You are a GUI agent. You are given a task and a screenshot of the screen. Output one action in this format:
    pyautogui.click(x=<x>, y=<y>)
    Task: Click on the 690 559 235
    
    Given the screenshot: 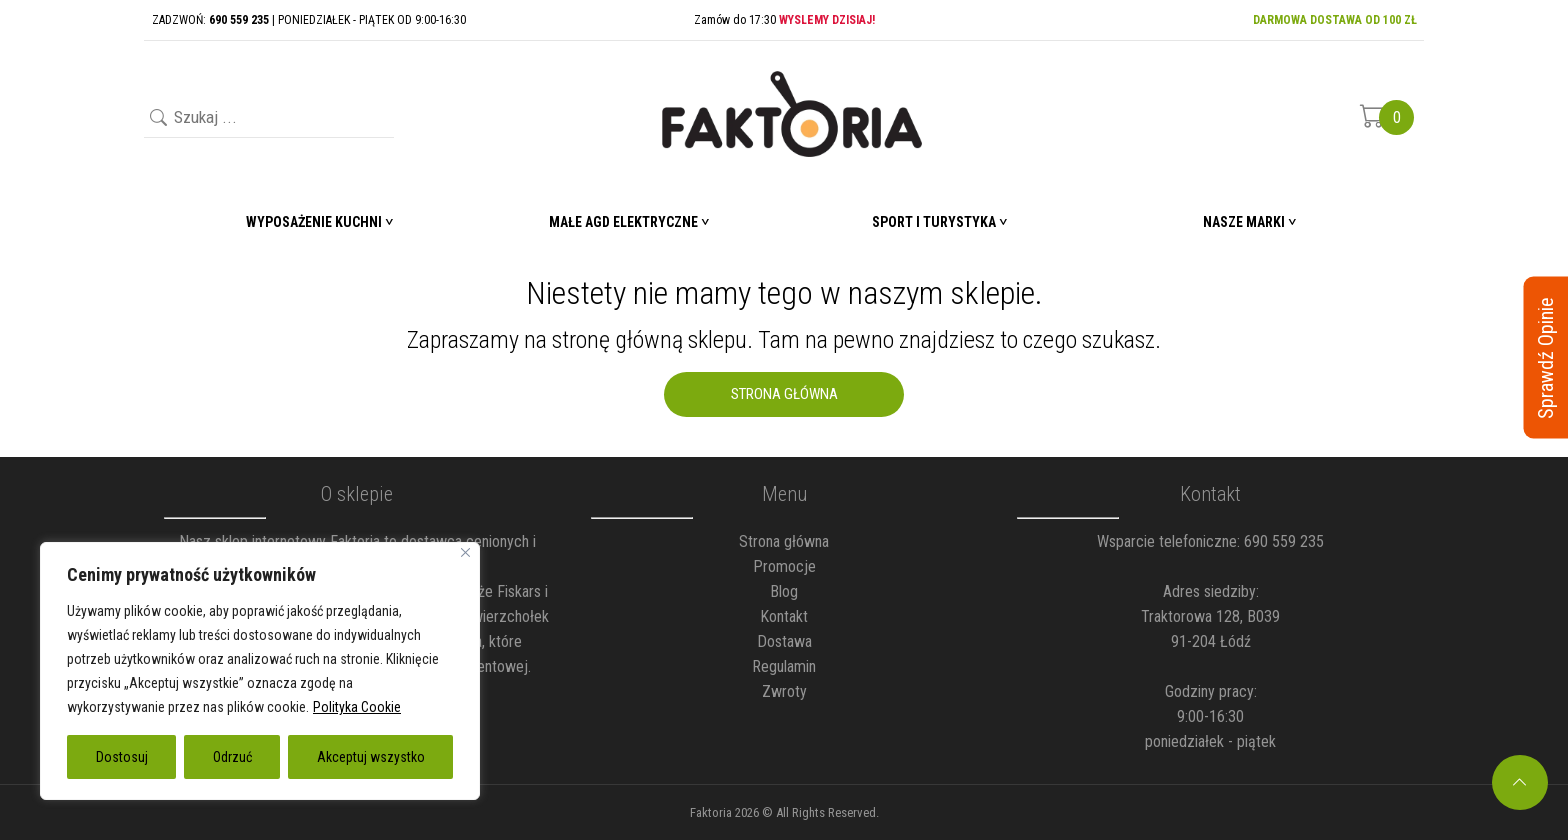 What is the action you would take?
    pyautogui.click(x=1284, y=541)
    